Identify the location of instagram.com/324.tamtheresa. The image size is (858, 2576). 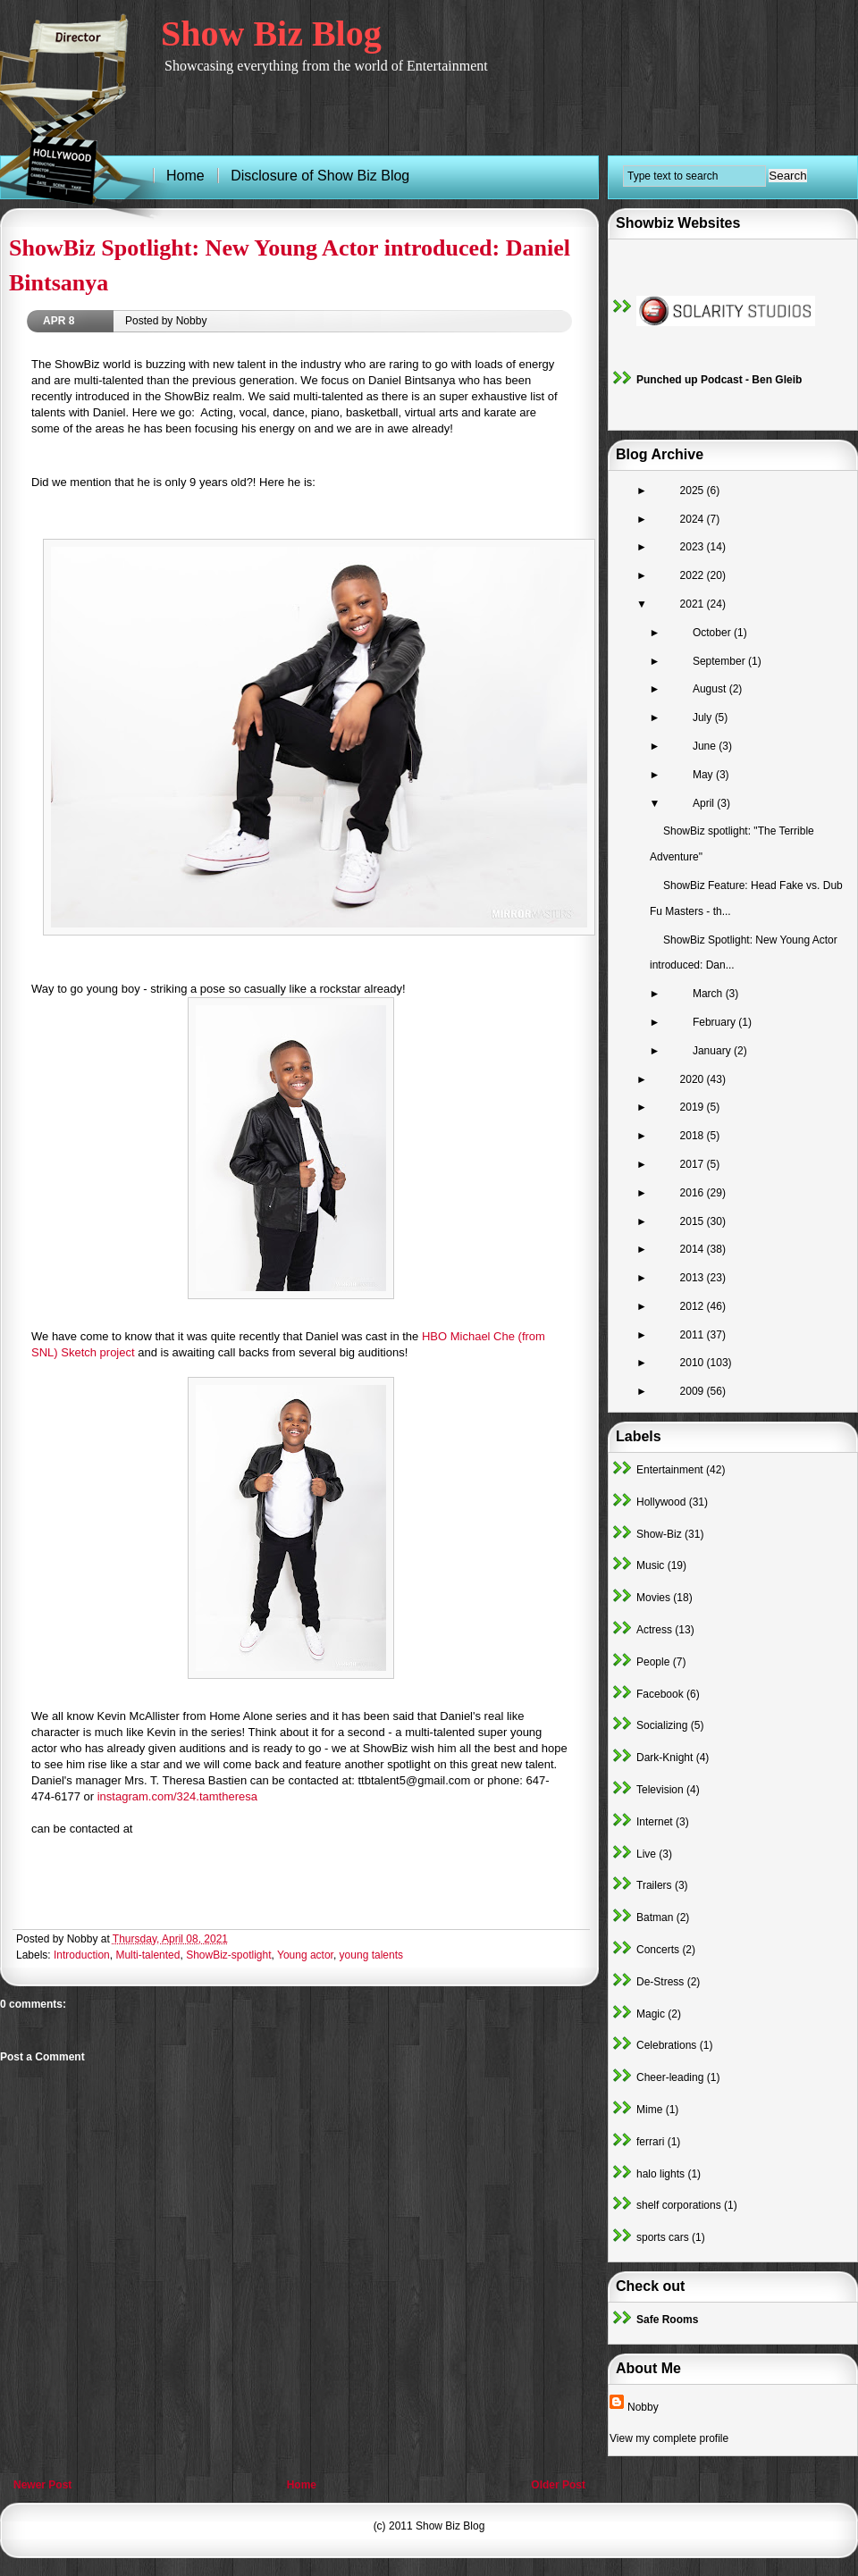
(177, 1796).